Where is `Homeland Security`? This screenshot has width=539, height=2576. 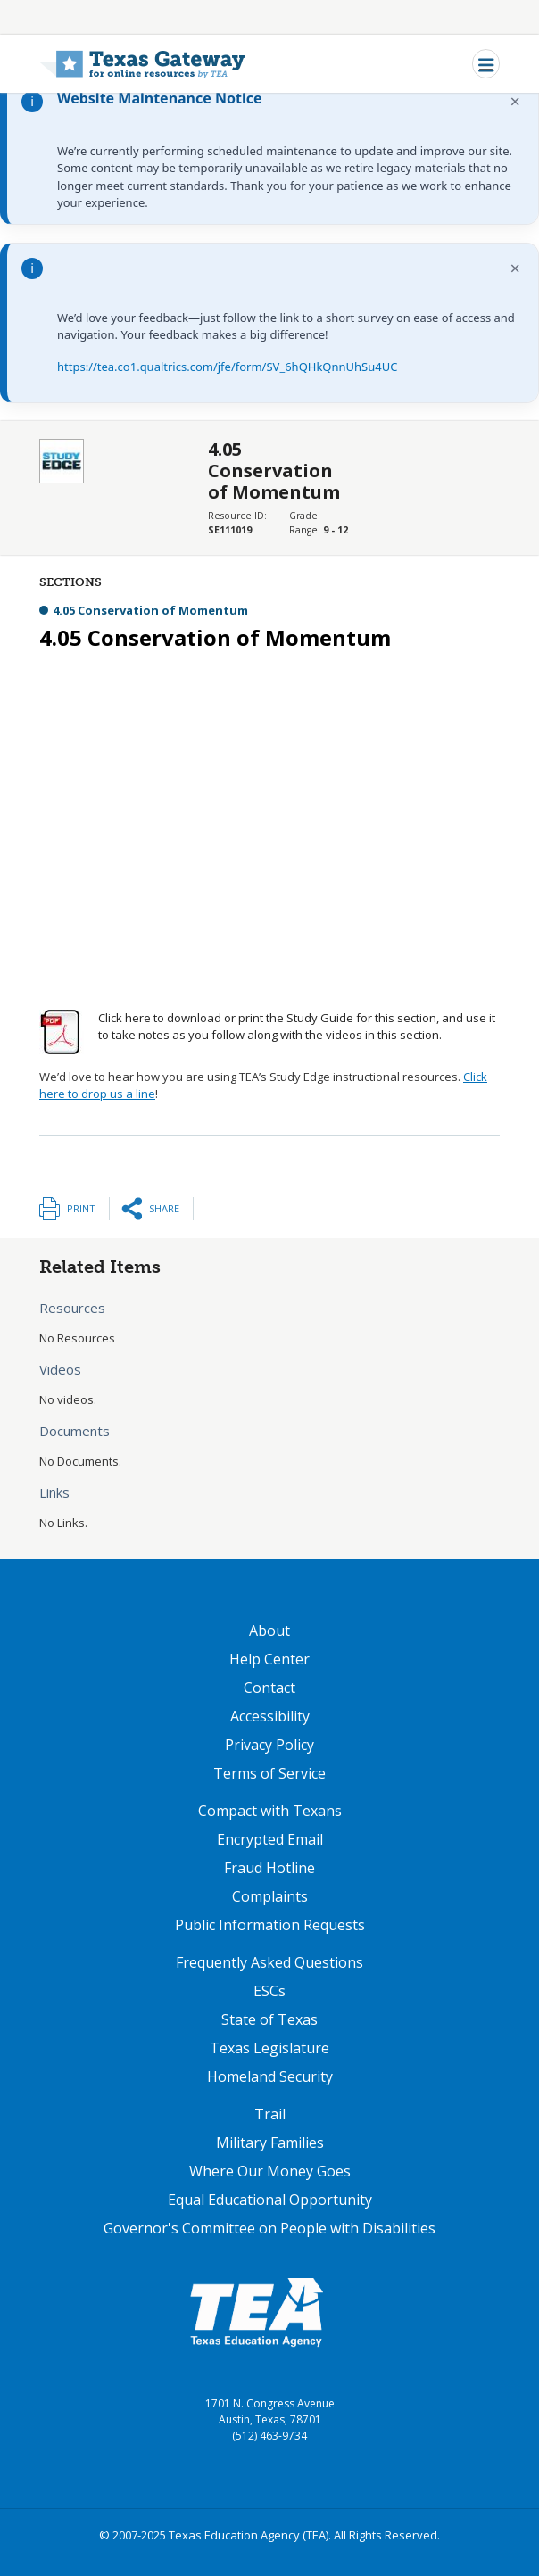 Homeland Security is located at coordinates (270, 2076).